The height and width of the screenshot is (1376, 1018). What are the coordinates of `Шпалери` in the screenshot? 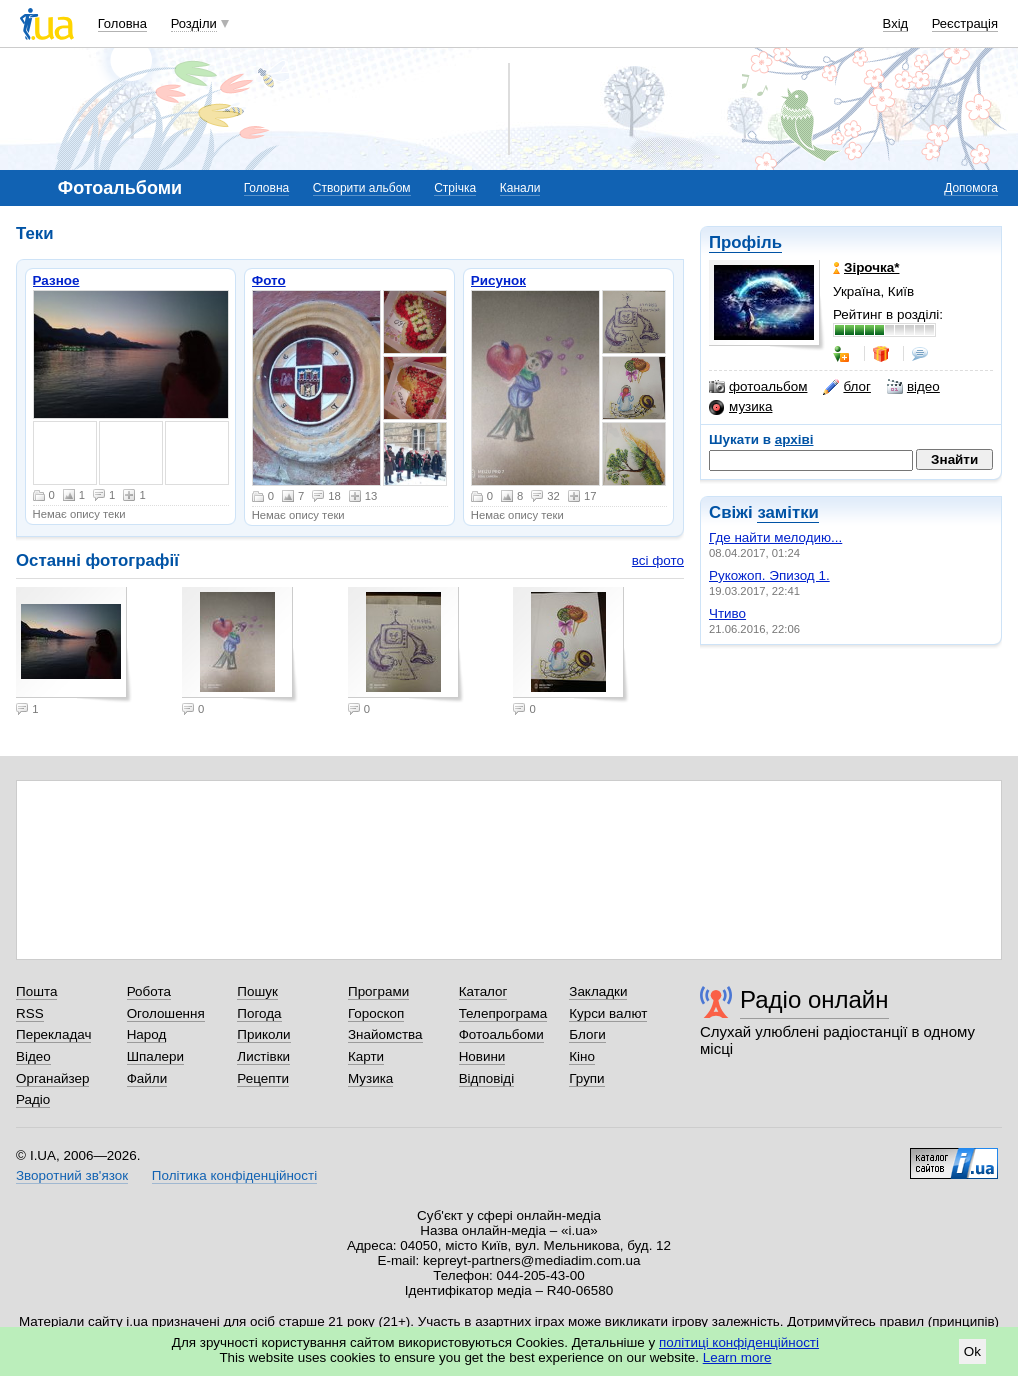 It's located at (155, 1056).